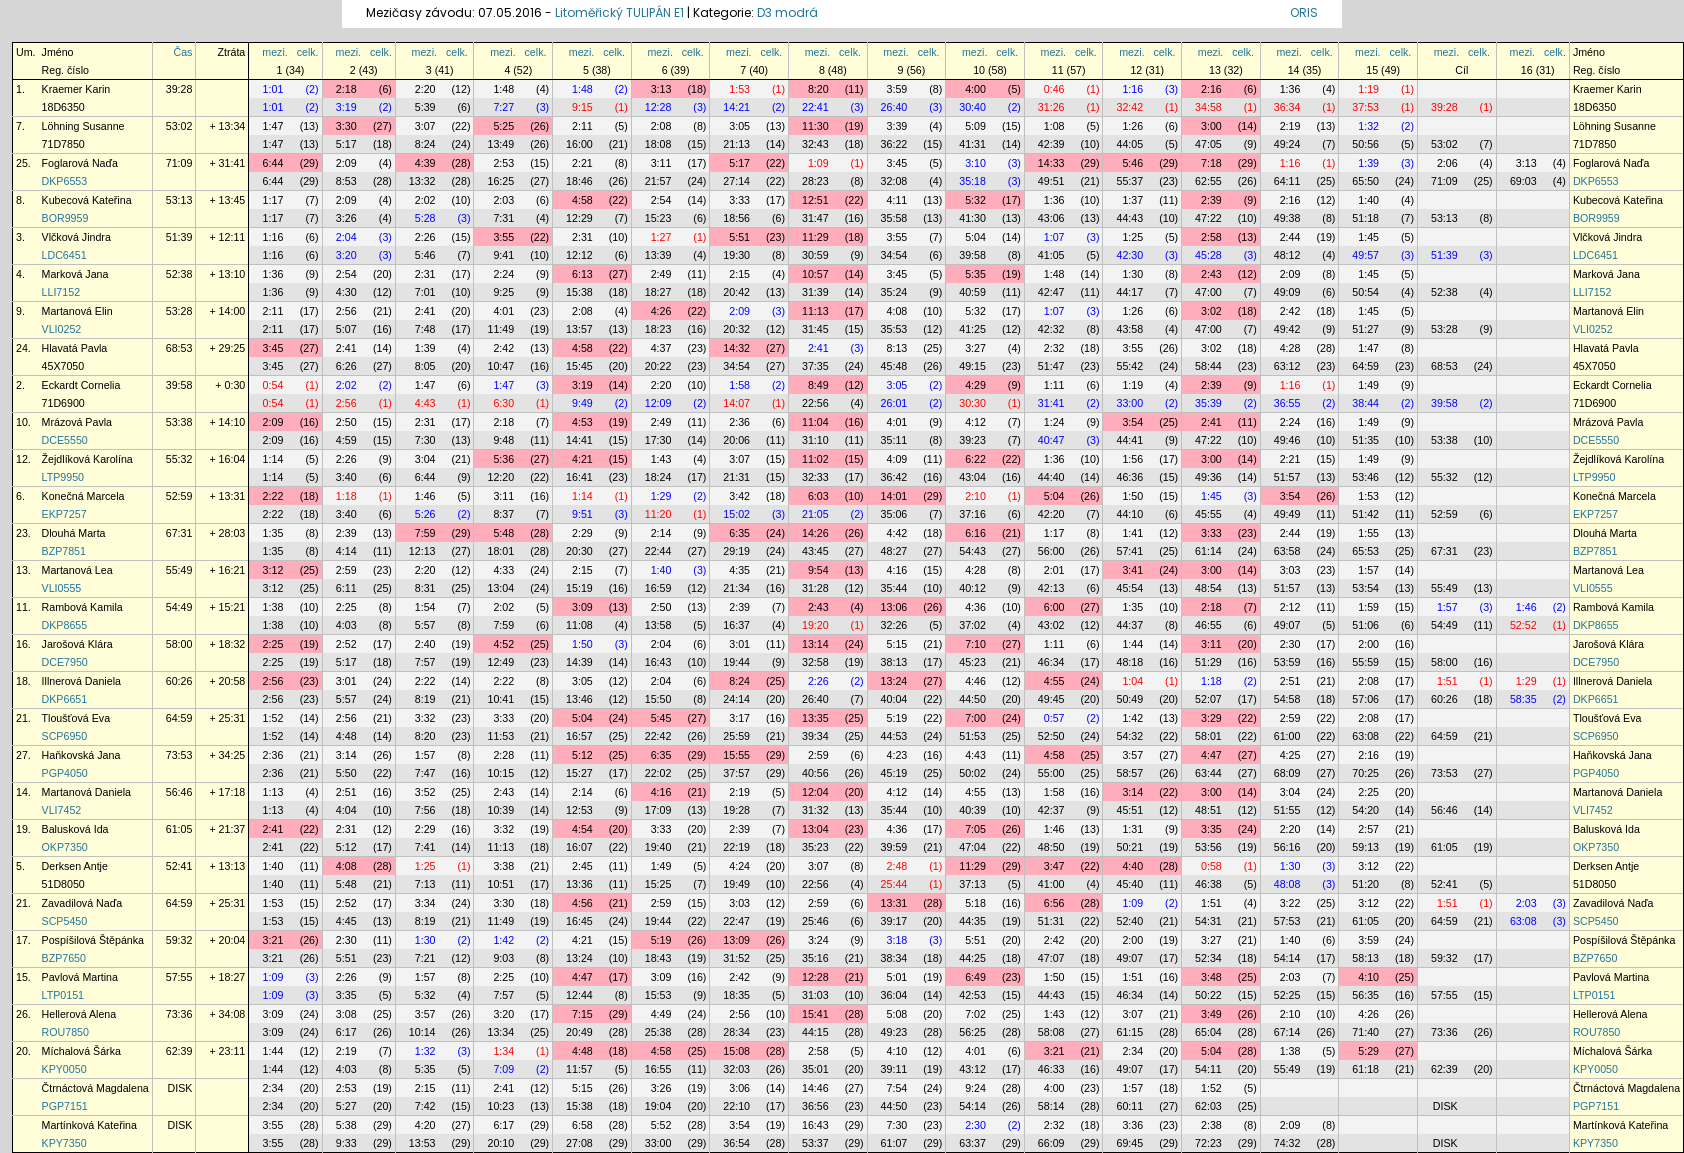  What do you see at coordinates (81, 385) in the screenshot?
I see `Eckardt Cornelia` at bounding box center [81, 385].